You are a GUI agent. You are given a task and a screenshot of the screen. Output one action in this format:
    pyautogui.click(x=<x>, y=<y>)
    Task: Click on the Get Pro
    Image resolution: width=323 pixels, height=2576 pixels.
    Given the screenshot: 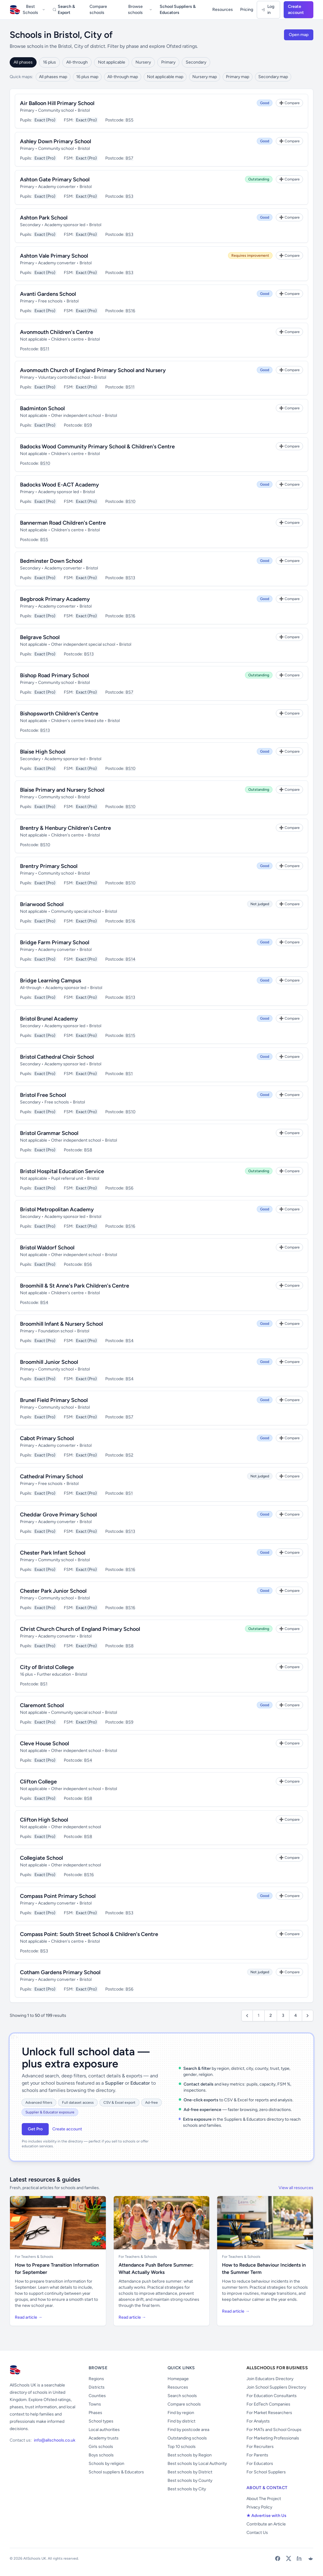 What is the action you would take?
    pyautogui.click(x=35, y=2129)
    